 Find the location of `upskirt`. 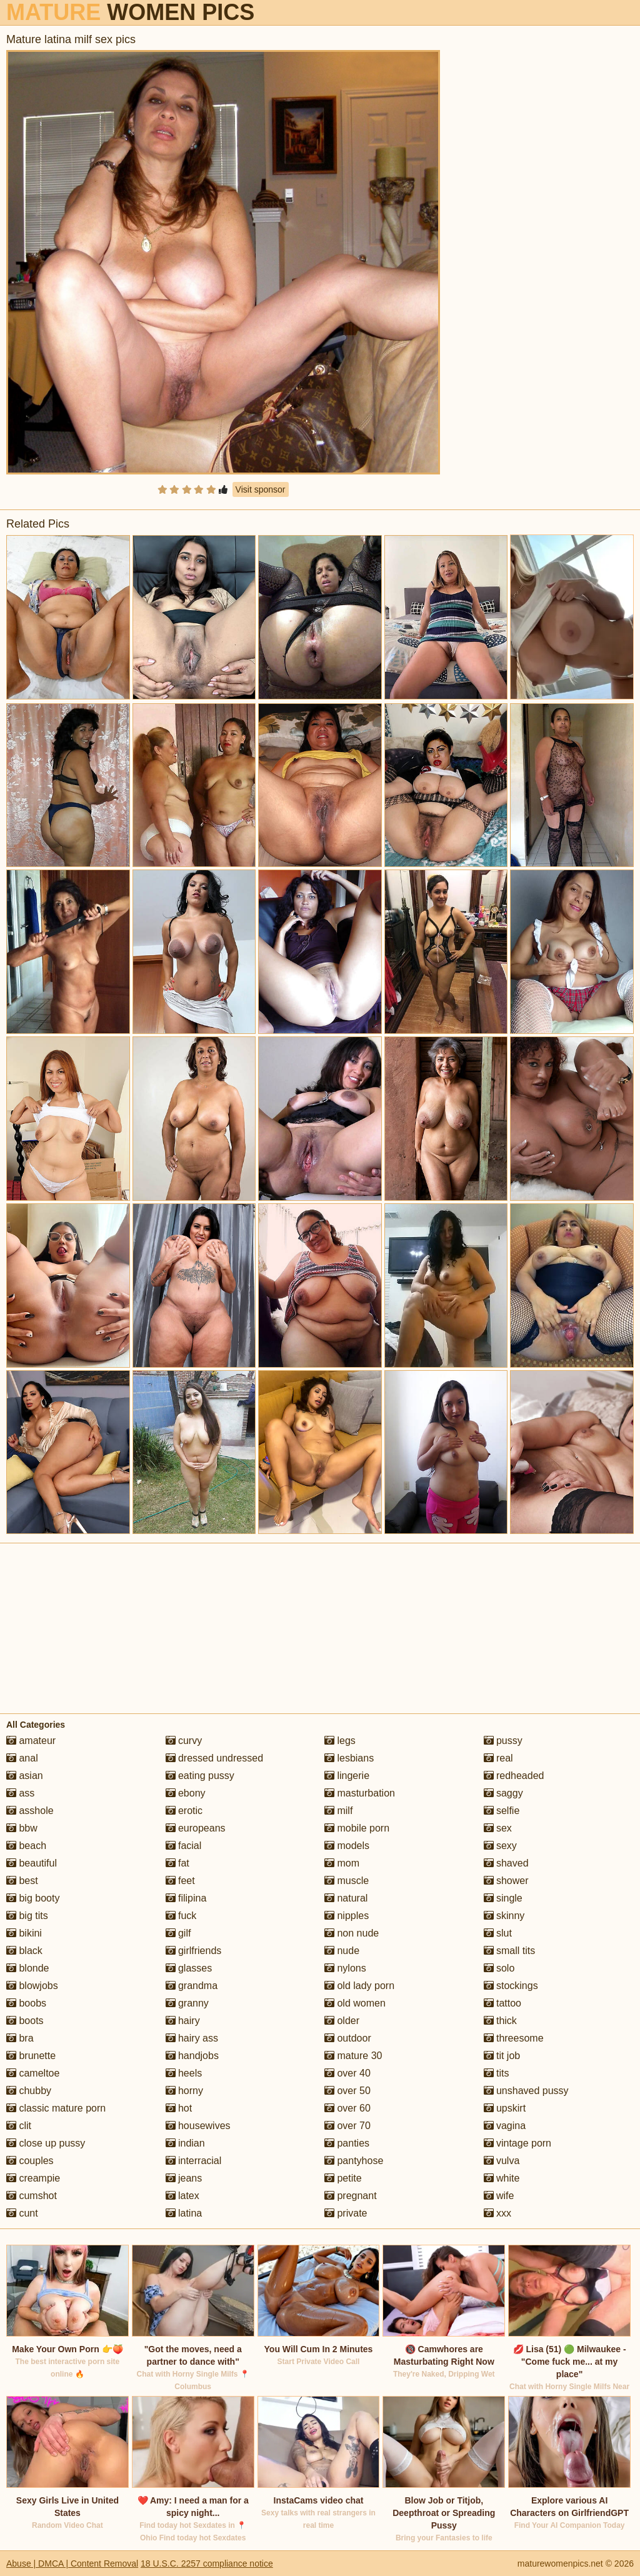

upskirt is located at coordinates (505, 2108).